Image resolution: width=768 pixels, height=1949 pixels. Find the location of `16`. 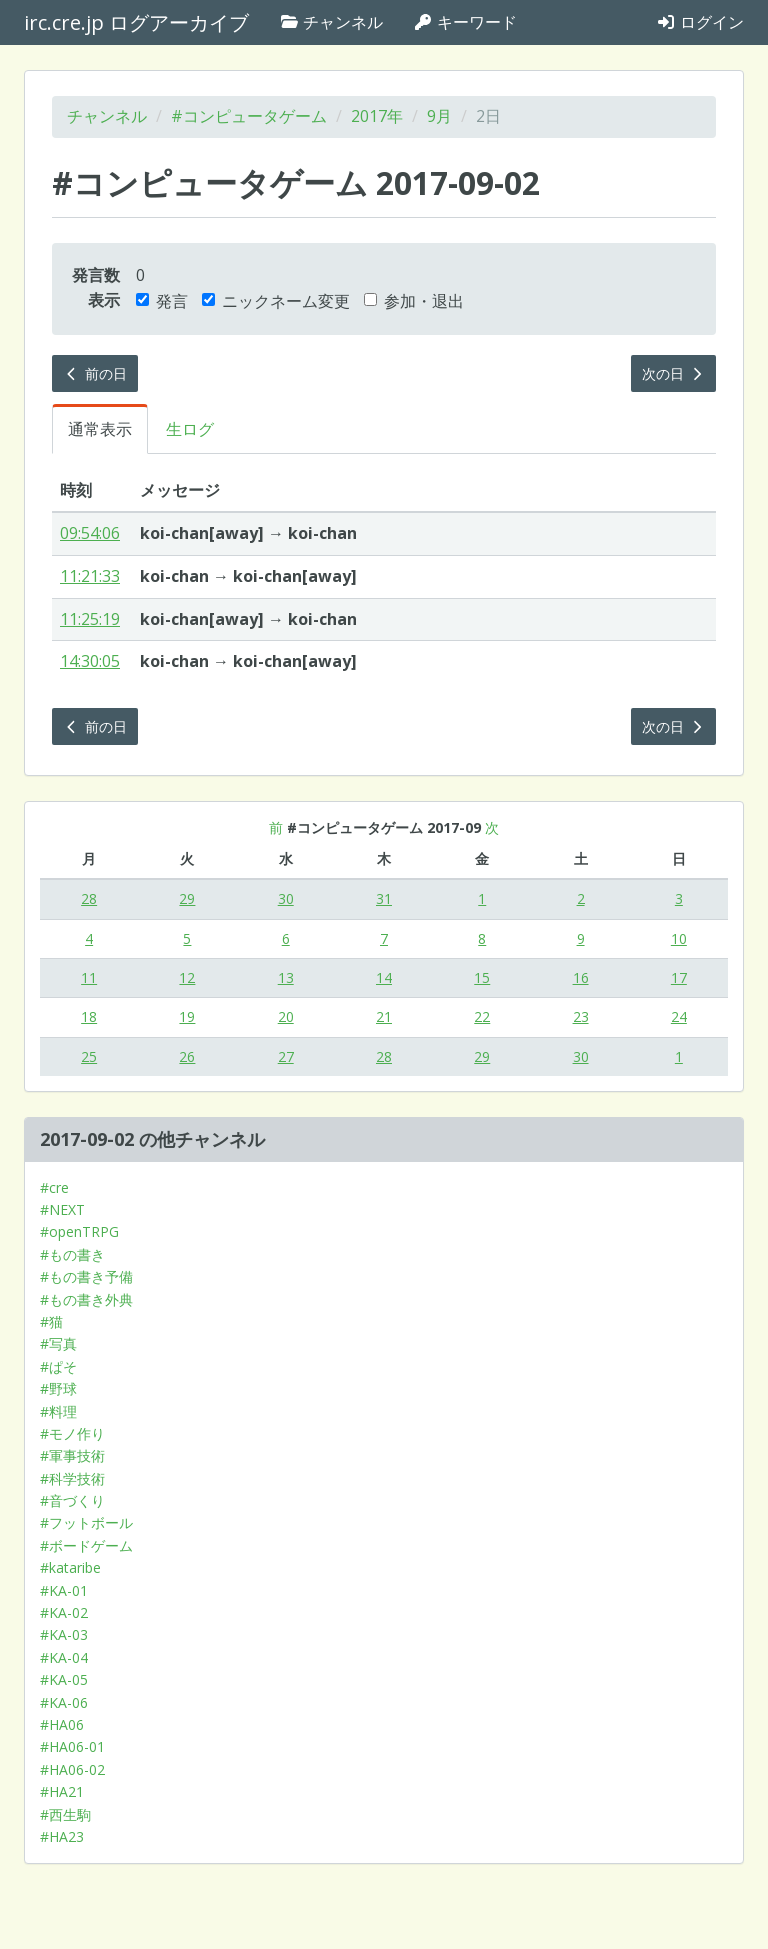

16 is located at coordinates (581, 977).